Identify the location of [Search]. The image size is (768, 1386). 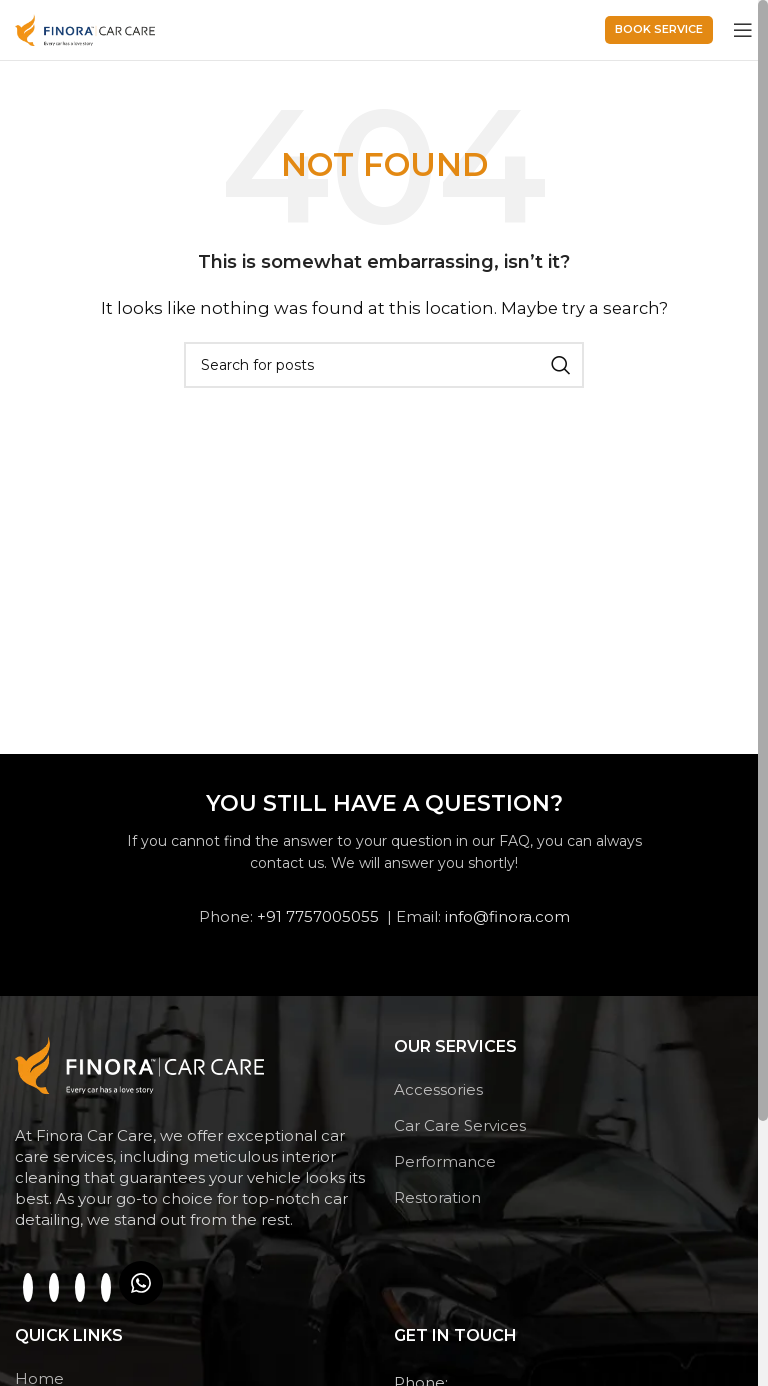
(384, 365).